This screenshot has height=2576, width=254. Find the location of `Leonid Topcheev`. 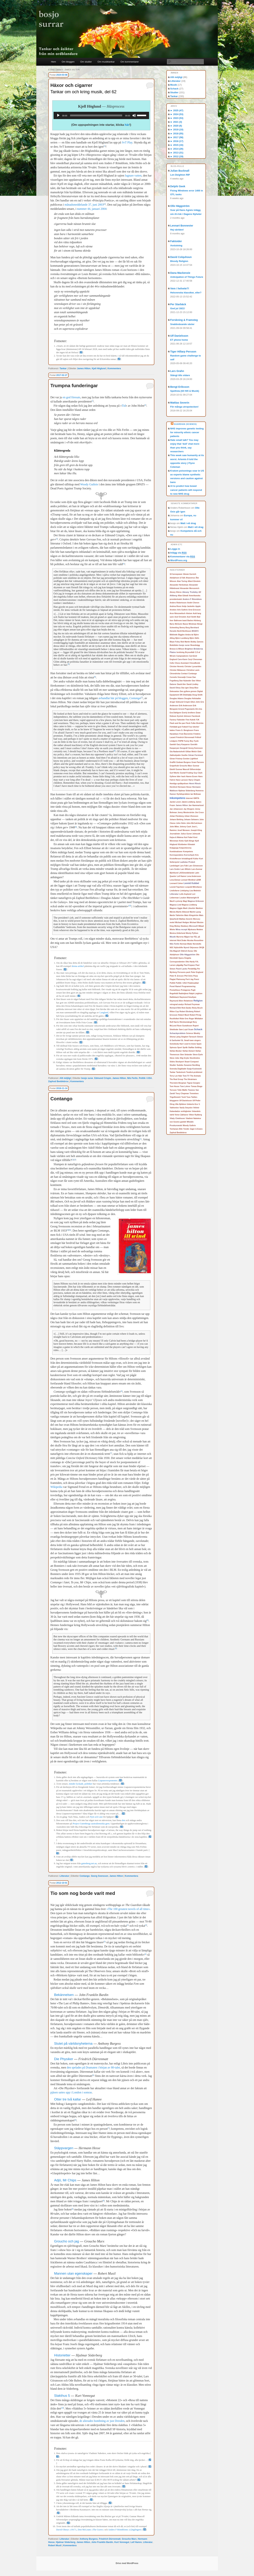

Leonid Topcheev is located at coordinates (177, 887).